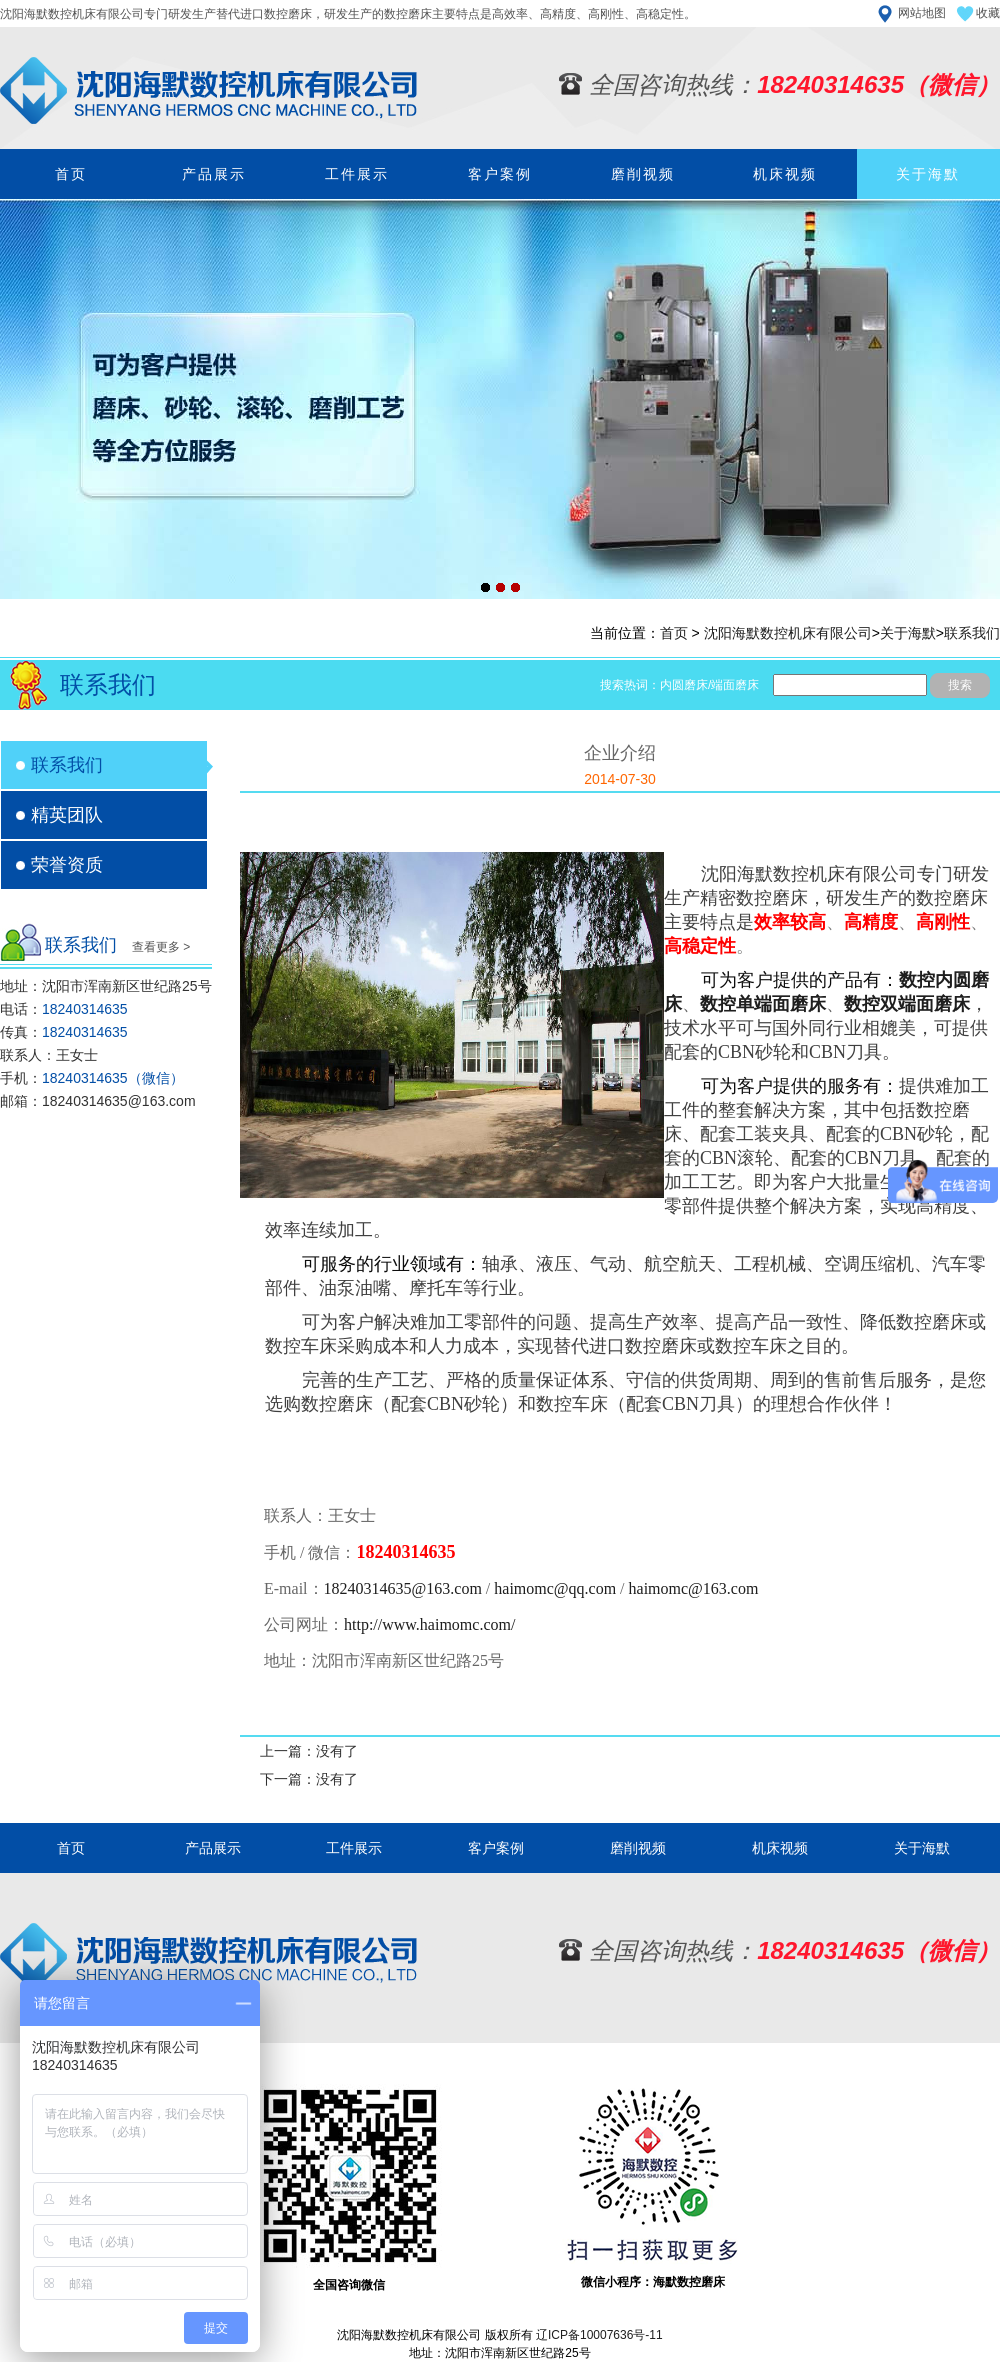  What do you see at coordinates (106, 986) in the screenshot?
I see `地址：沈阳市浑南新区世纪路25号` at bounding box center [106, 986].